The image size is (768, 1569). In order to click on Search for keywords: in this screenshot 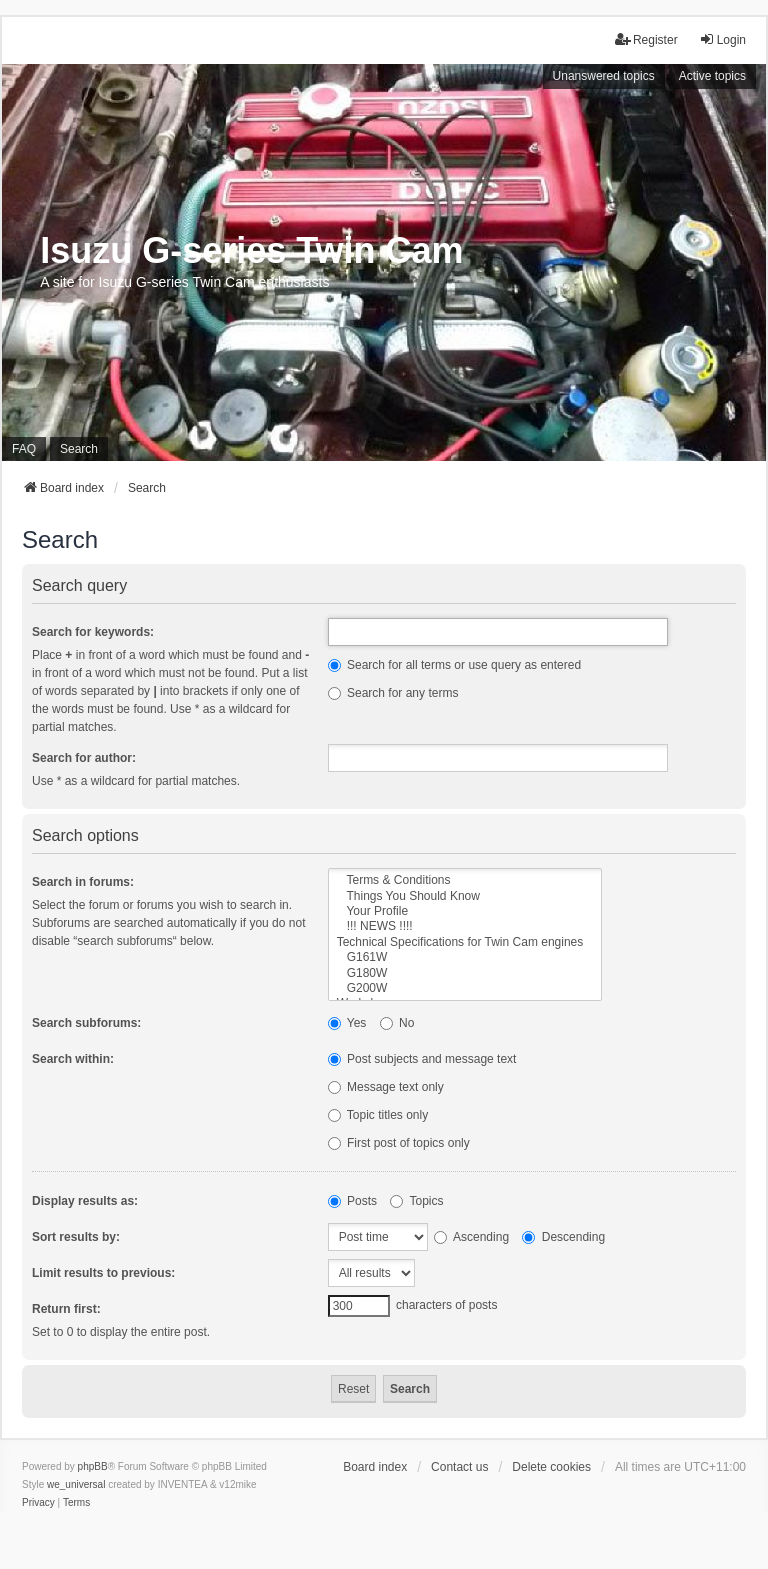, I will do `click(93, 632)`.